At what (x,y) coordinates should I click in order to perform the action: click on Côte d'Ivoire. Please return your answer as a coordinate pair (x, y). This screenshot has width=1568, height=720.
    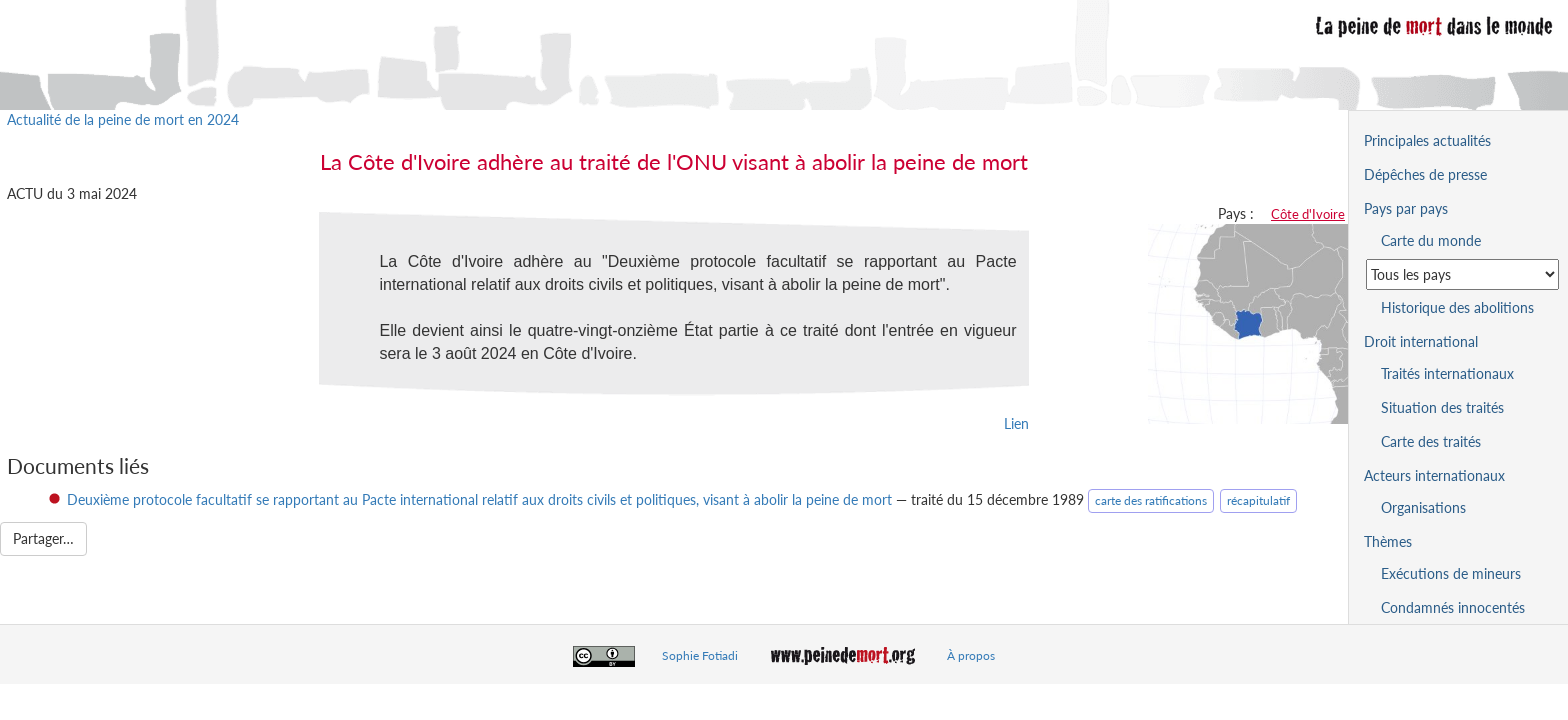
    Looking at the image, I should click on (1308, 214).